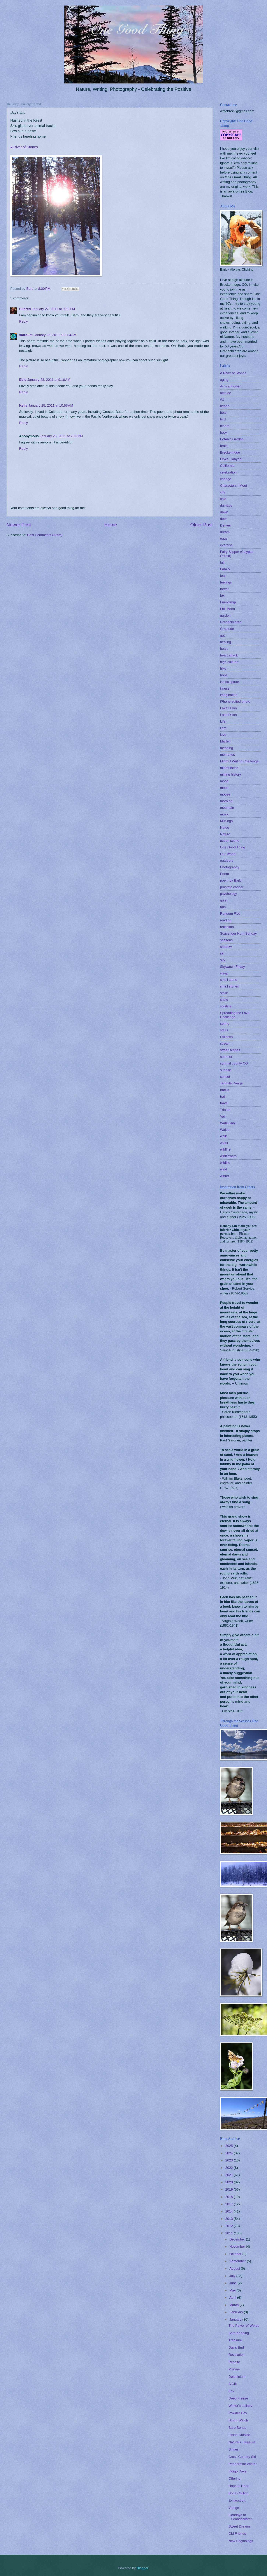 The height and width of the screenshot is (2576, 267). What do you see at coordinates (226, 1057) in the screenshot?
I see `summer` at bounding box center [226, 1057].